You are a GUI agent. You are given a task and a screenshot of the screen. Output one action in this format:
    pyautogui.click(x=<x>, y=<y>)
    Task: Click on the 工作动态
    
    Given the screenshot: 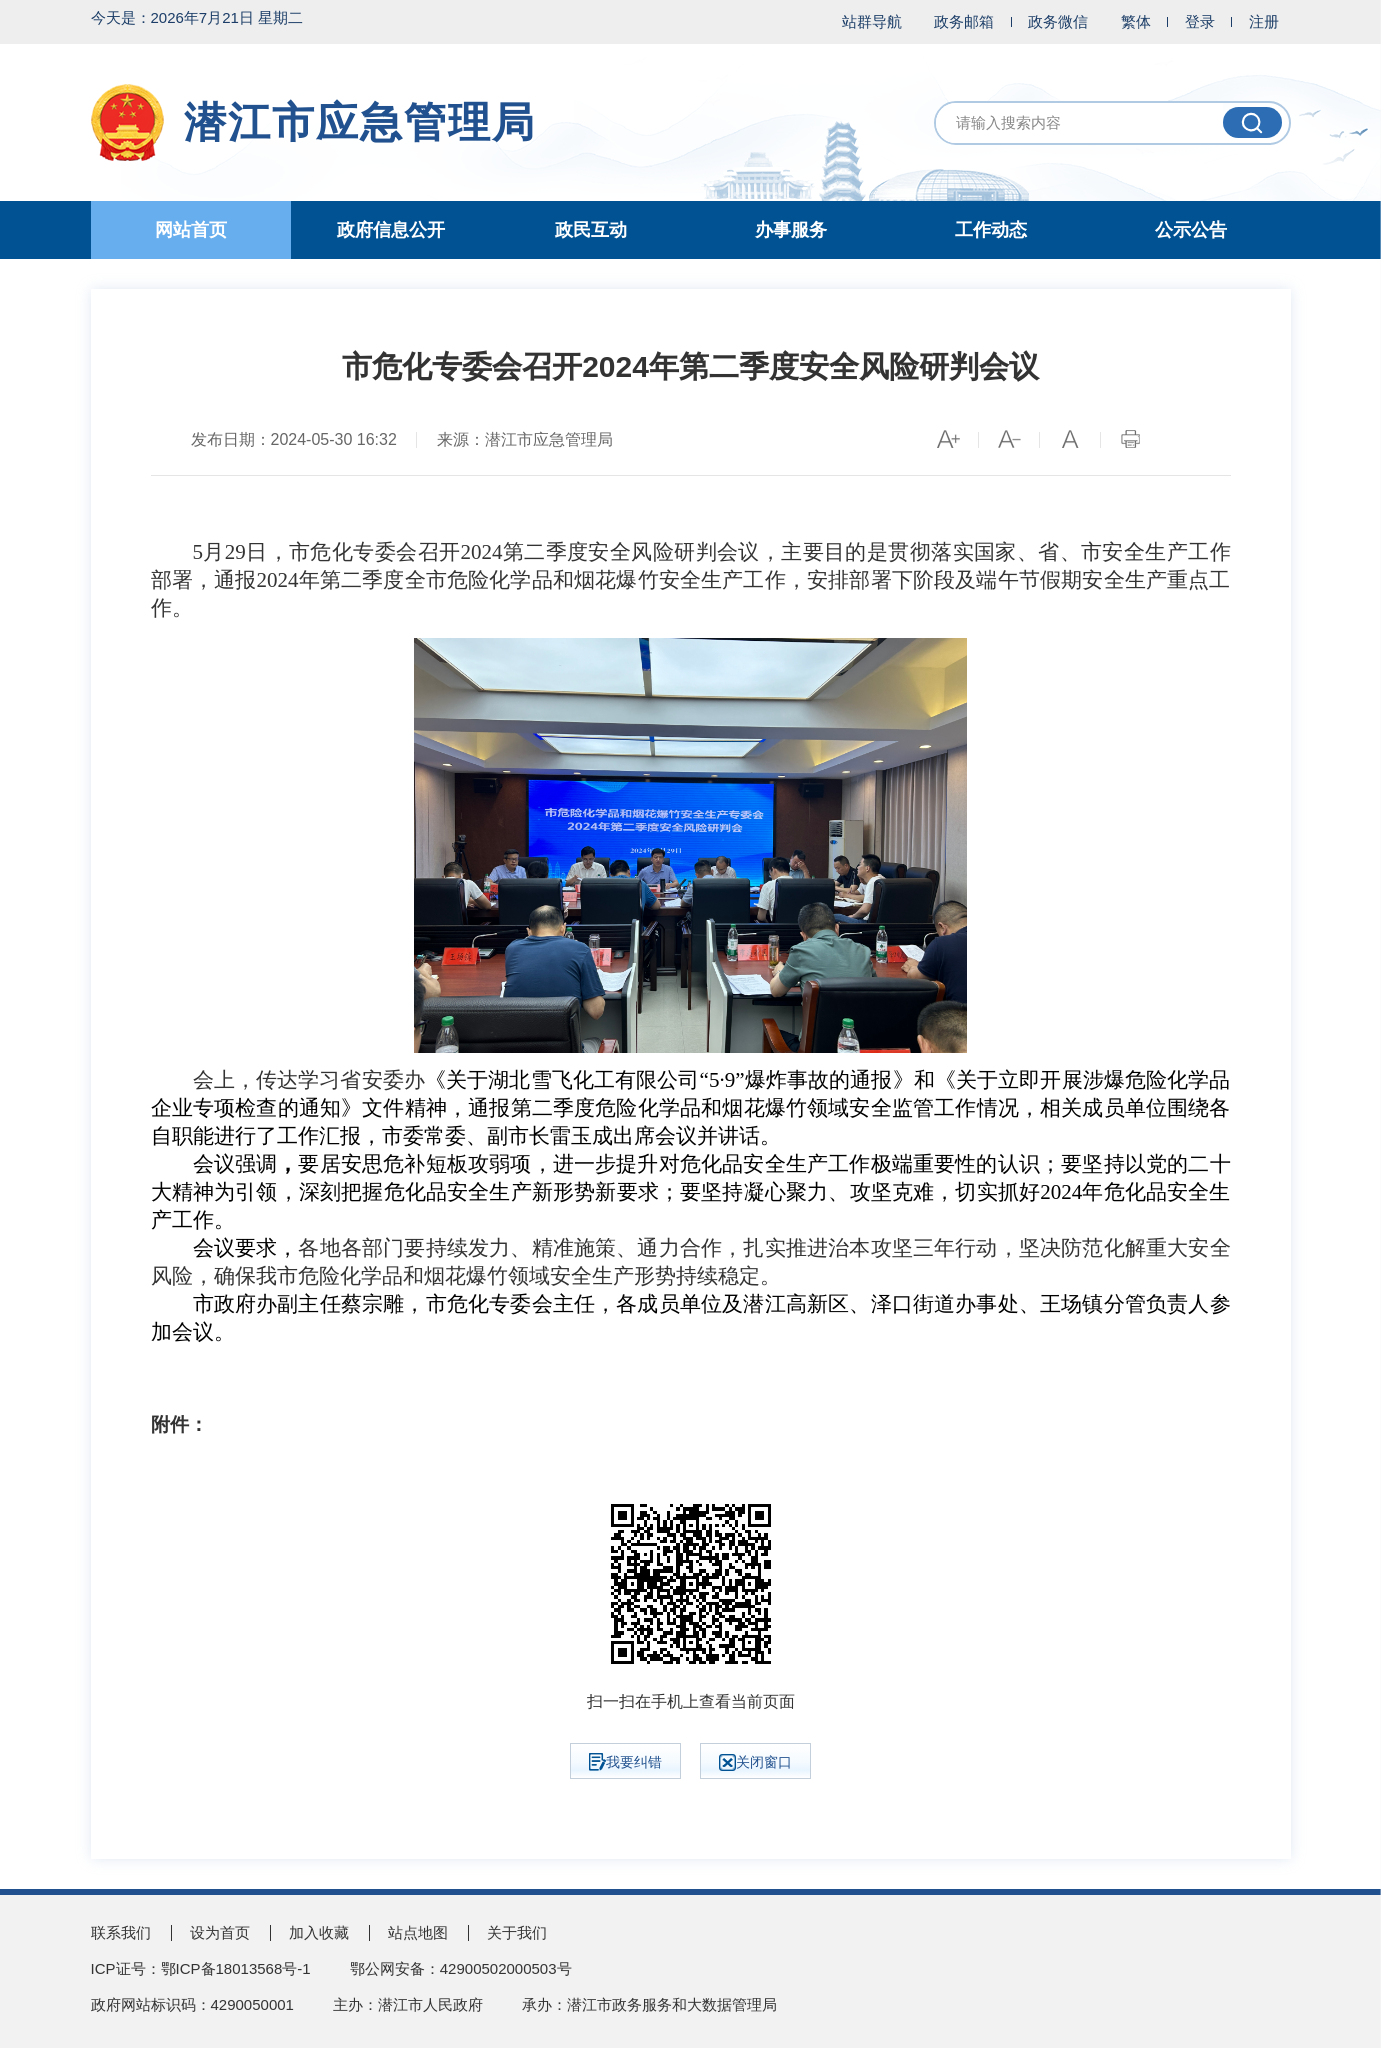 What is the action you would take?
    pyautogui.click(x=991, y=230)
    